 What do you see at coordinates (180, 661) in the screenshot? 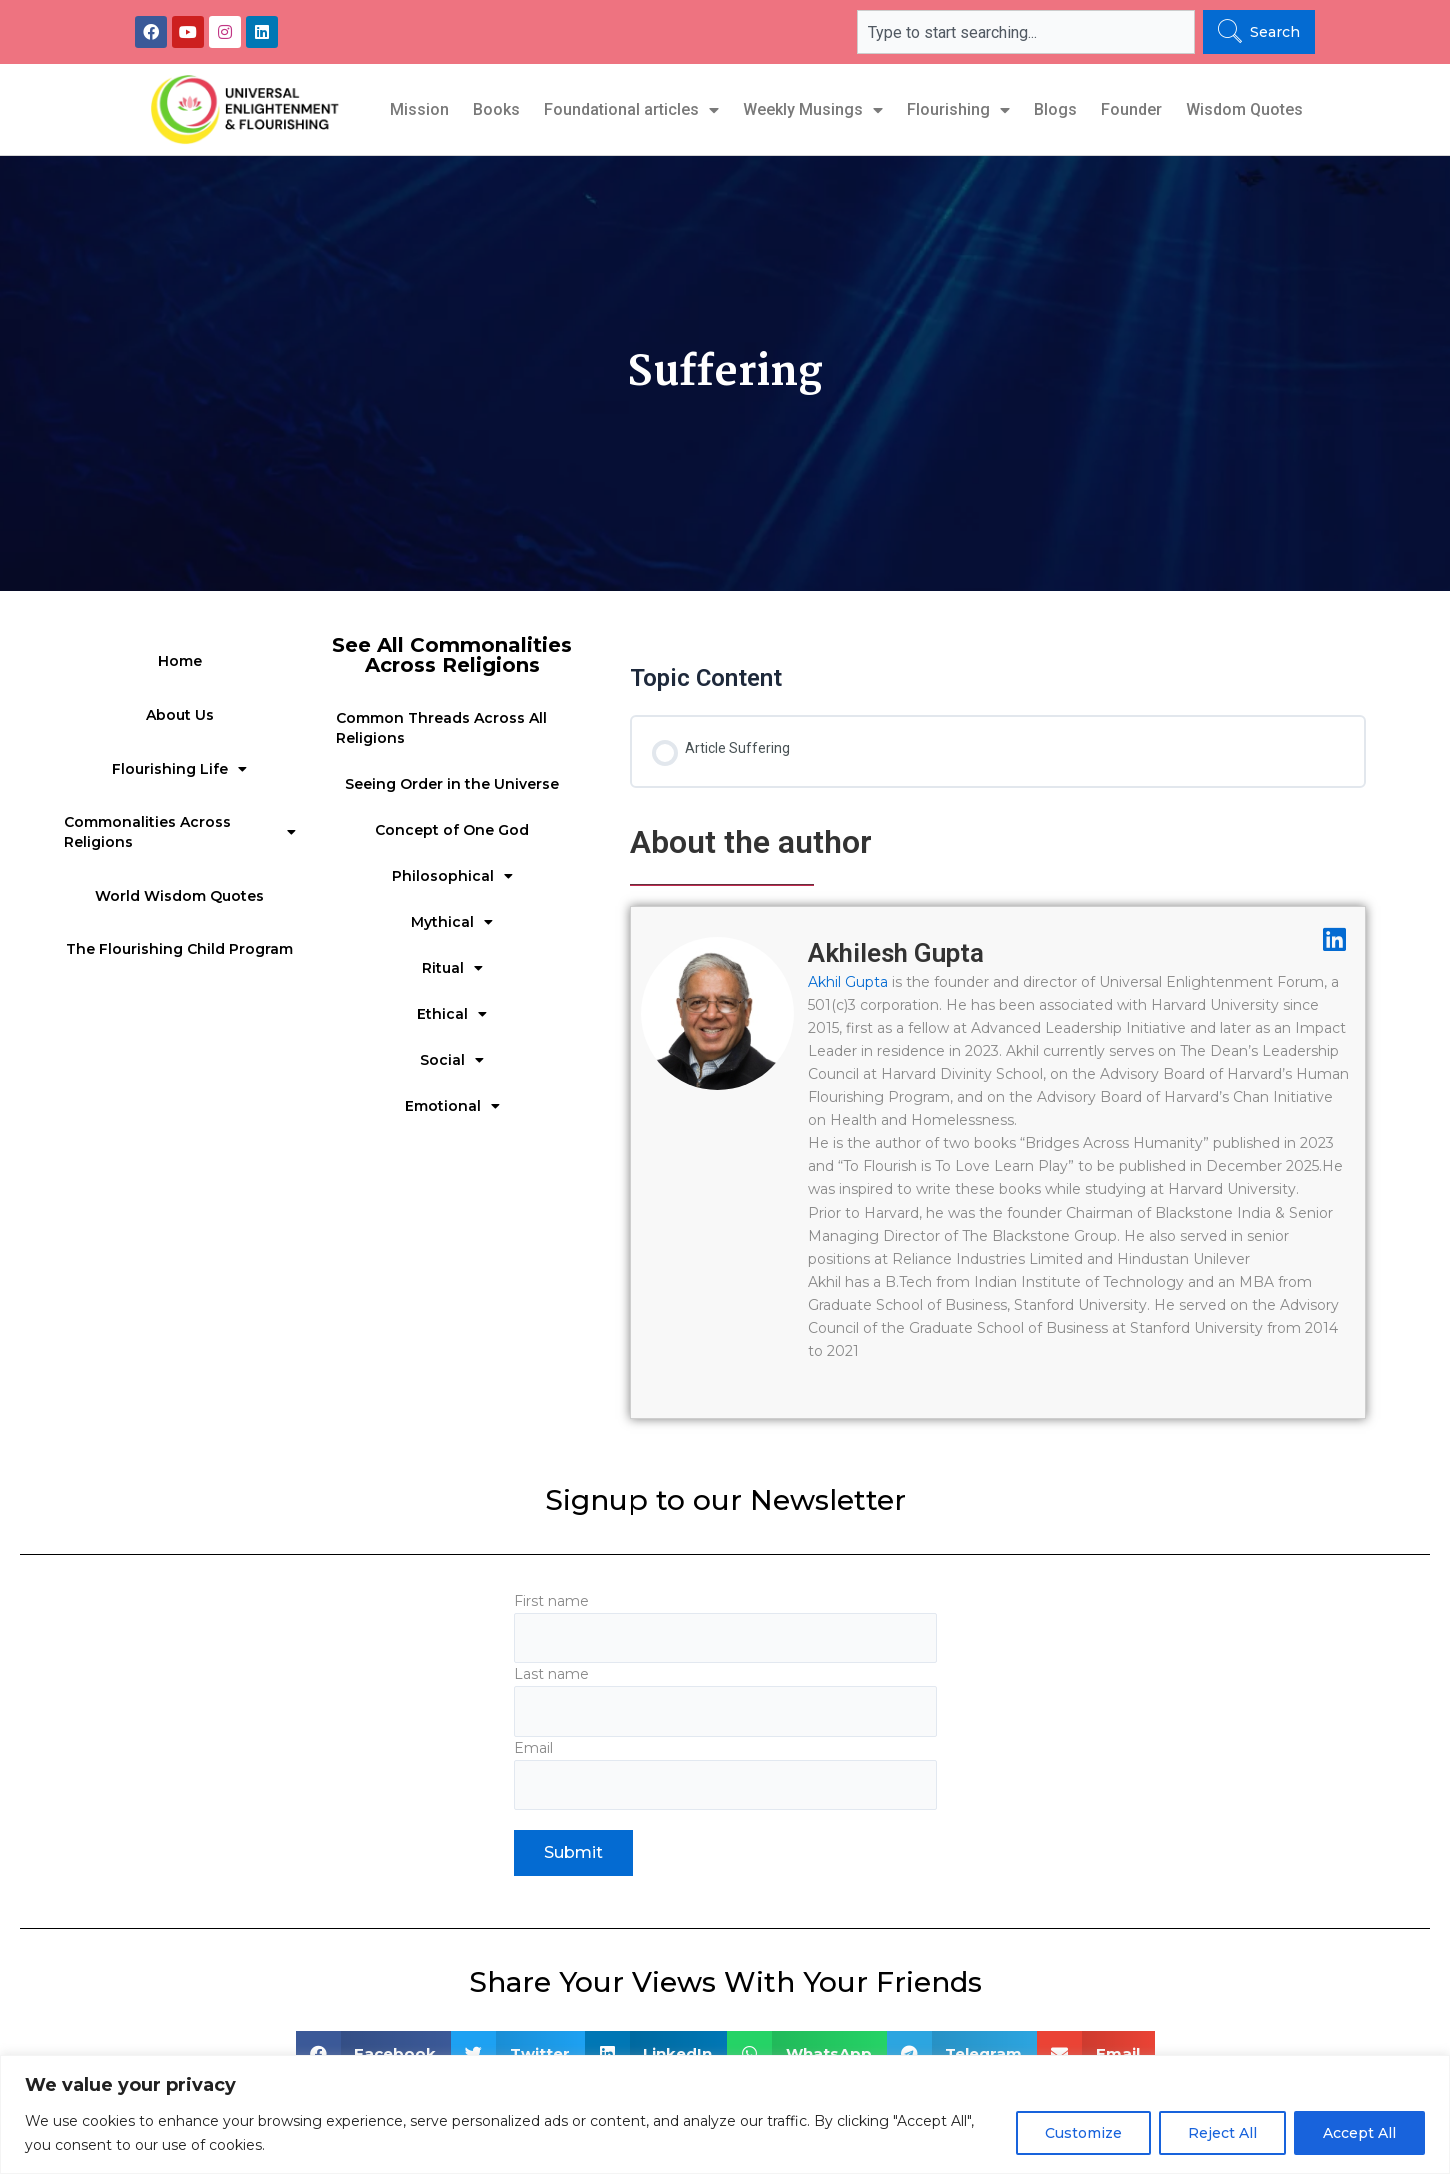
I see `Home` at bounding box center [180, 661].